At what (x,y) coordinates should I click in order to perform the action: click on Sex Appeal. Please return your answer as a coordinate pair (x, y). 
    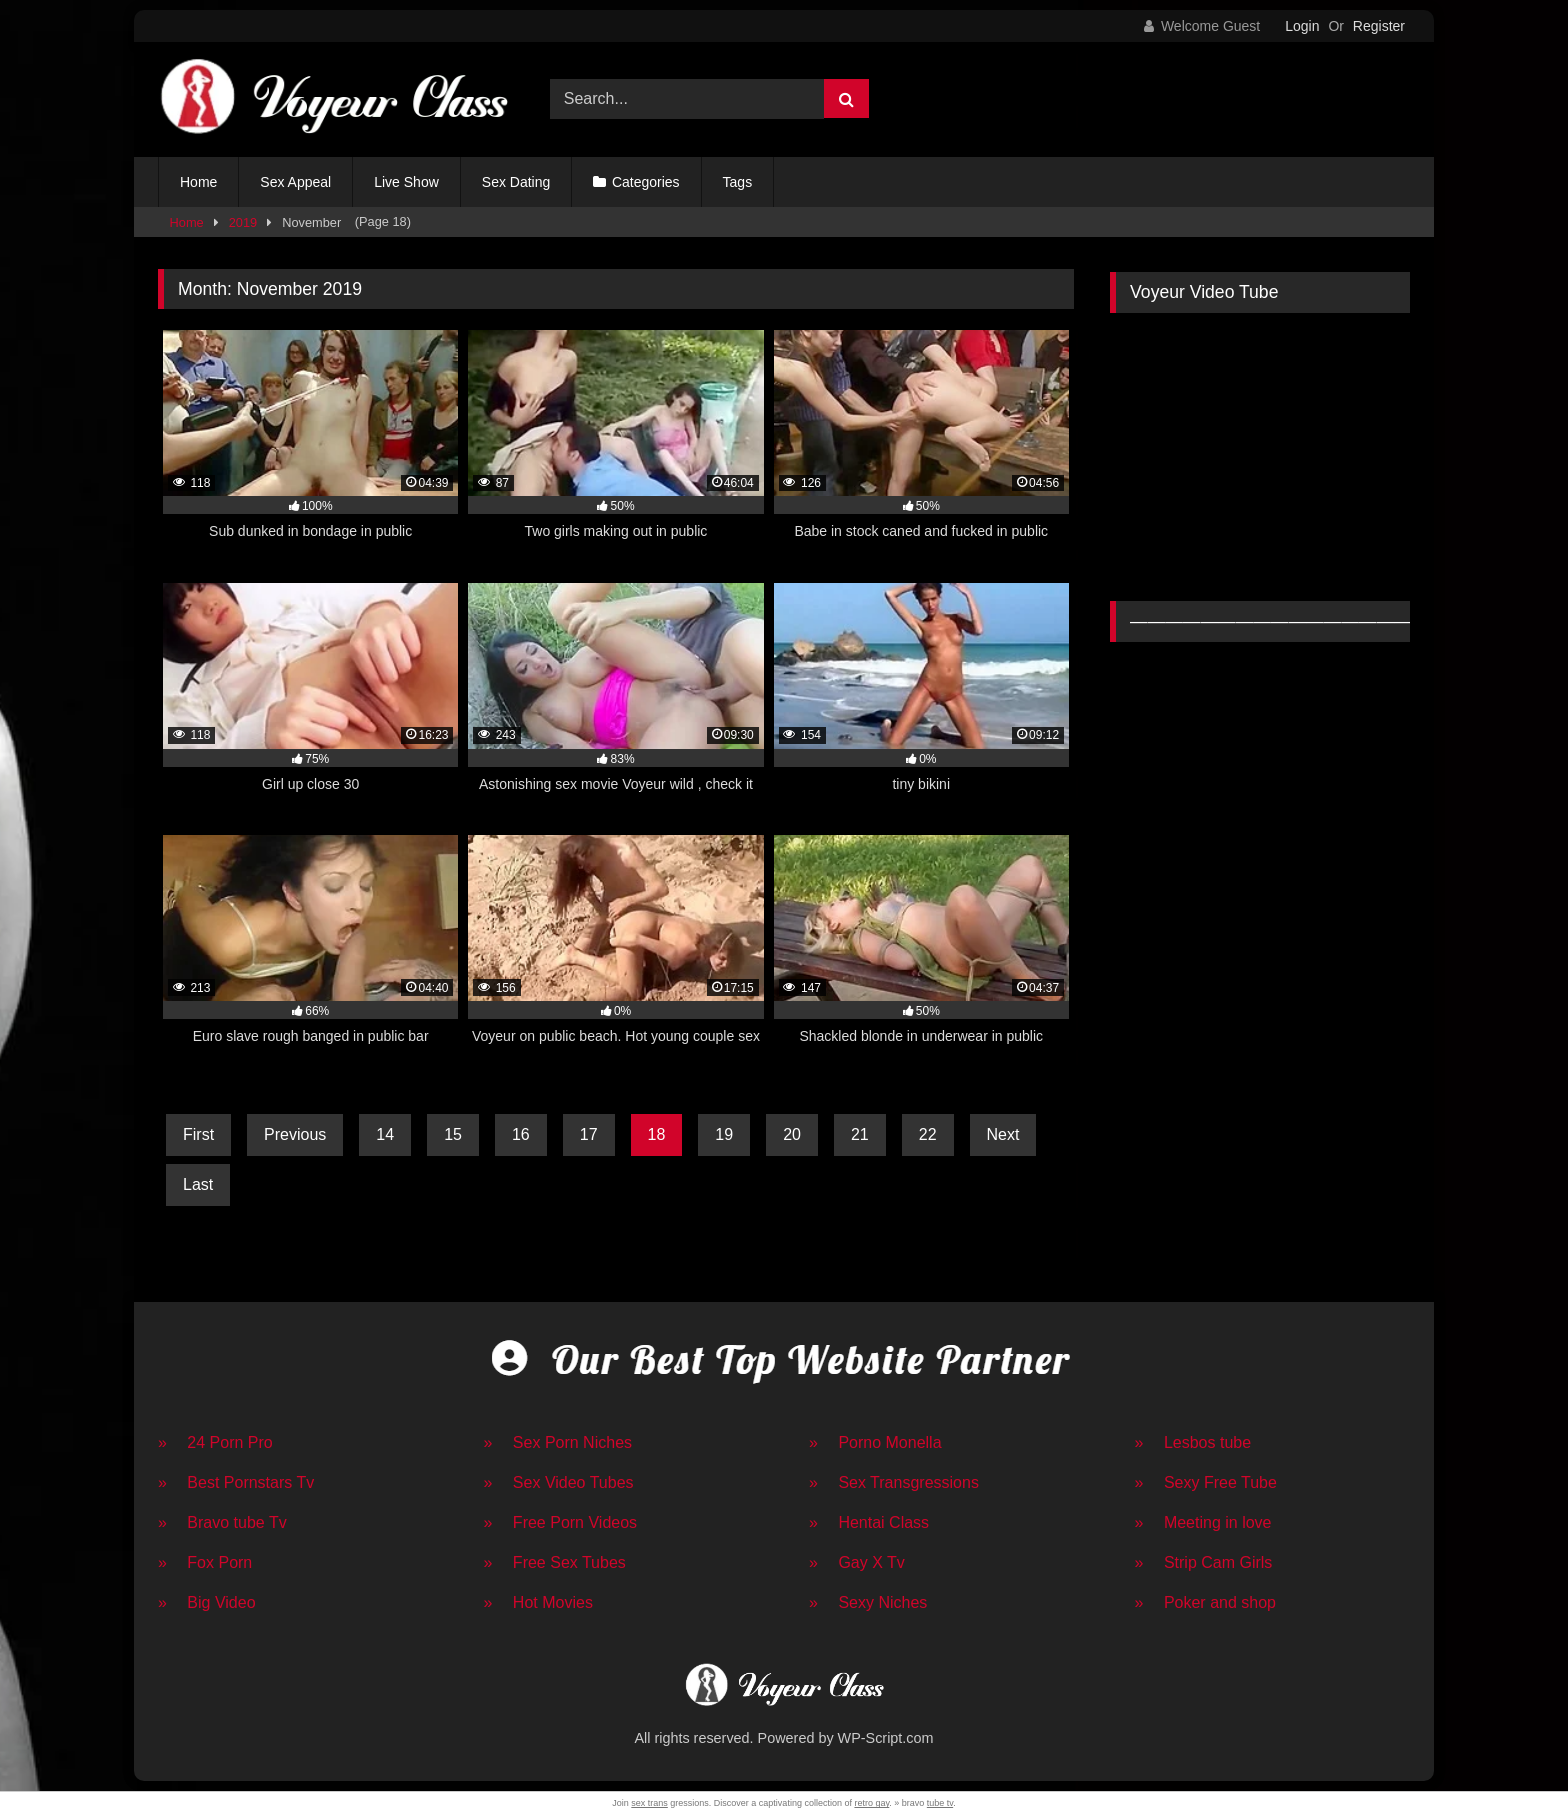
    Looking at the image, I should click on (295, 182).